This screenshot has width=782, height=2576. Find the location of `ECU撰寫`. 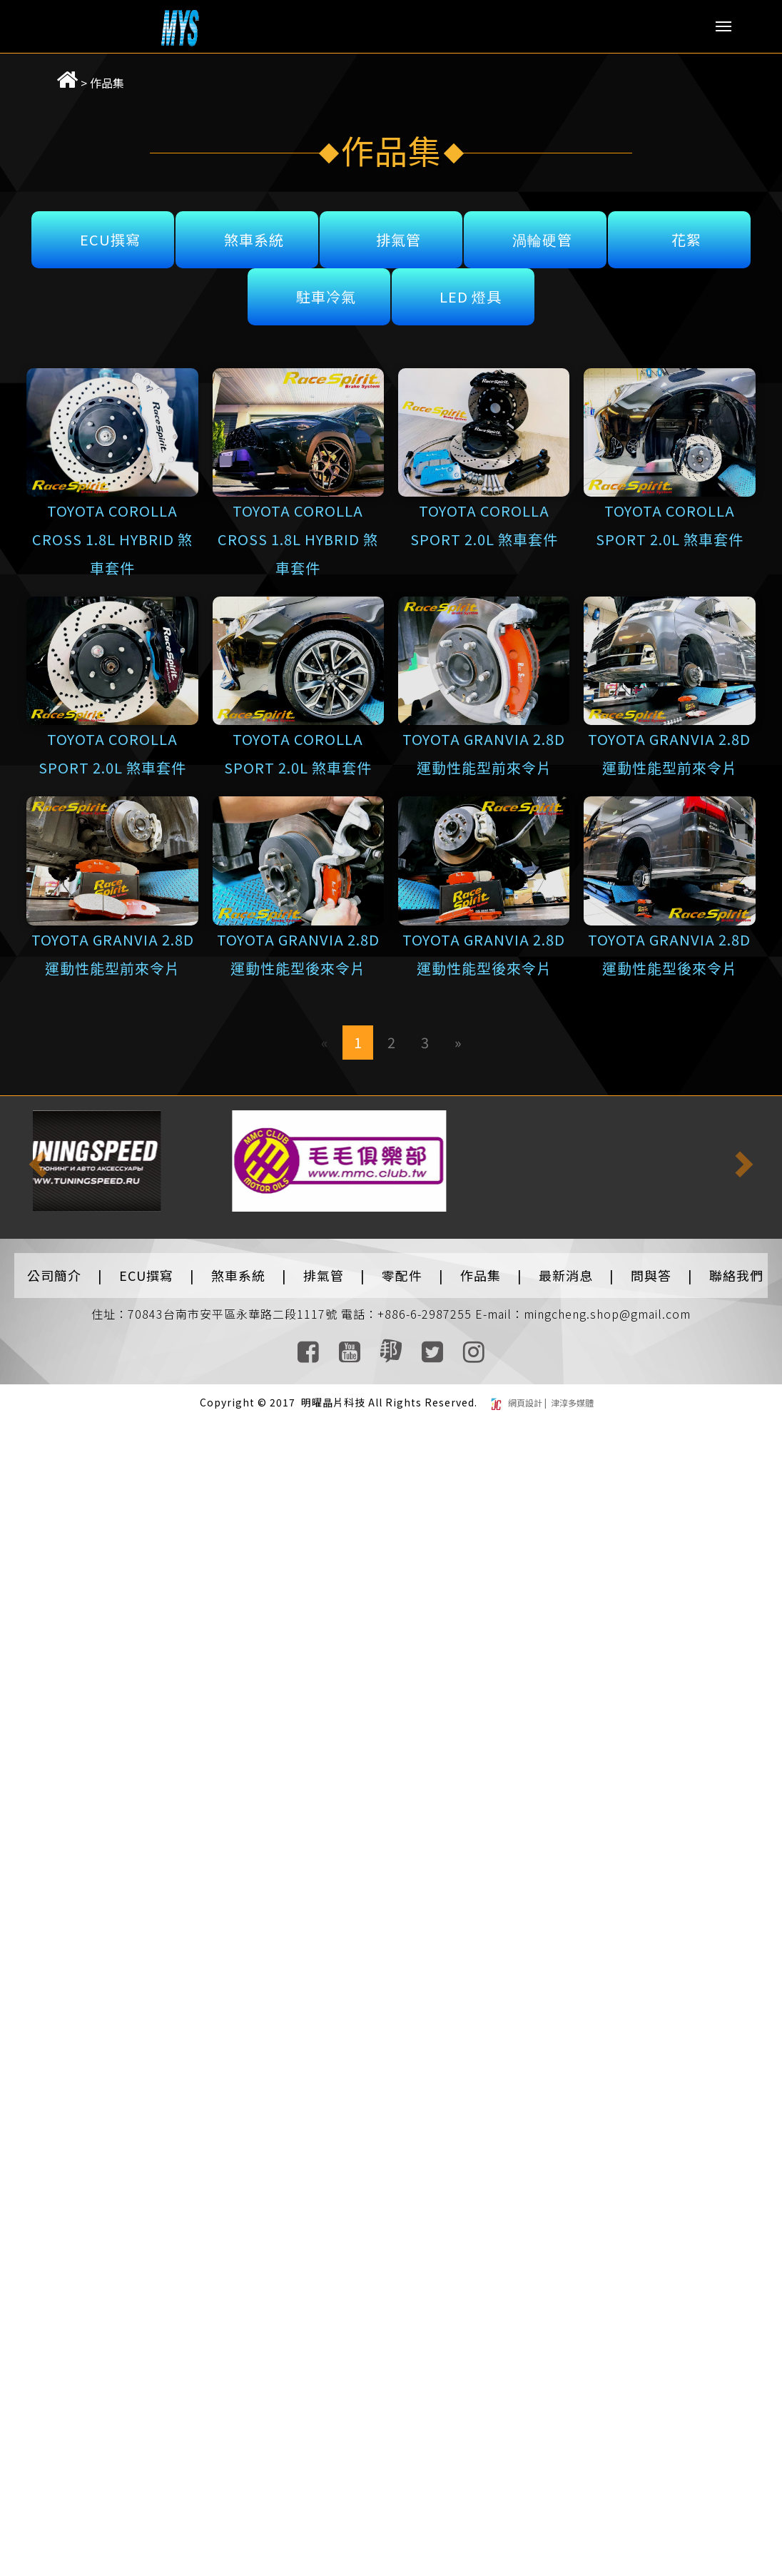

ECU撰寫 is located at coordinates (110, 232).